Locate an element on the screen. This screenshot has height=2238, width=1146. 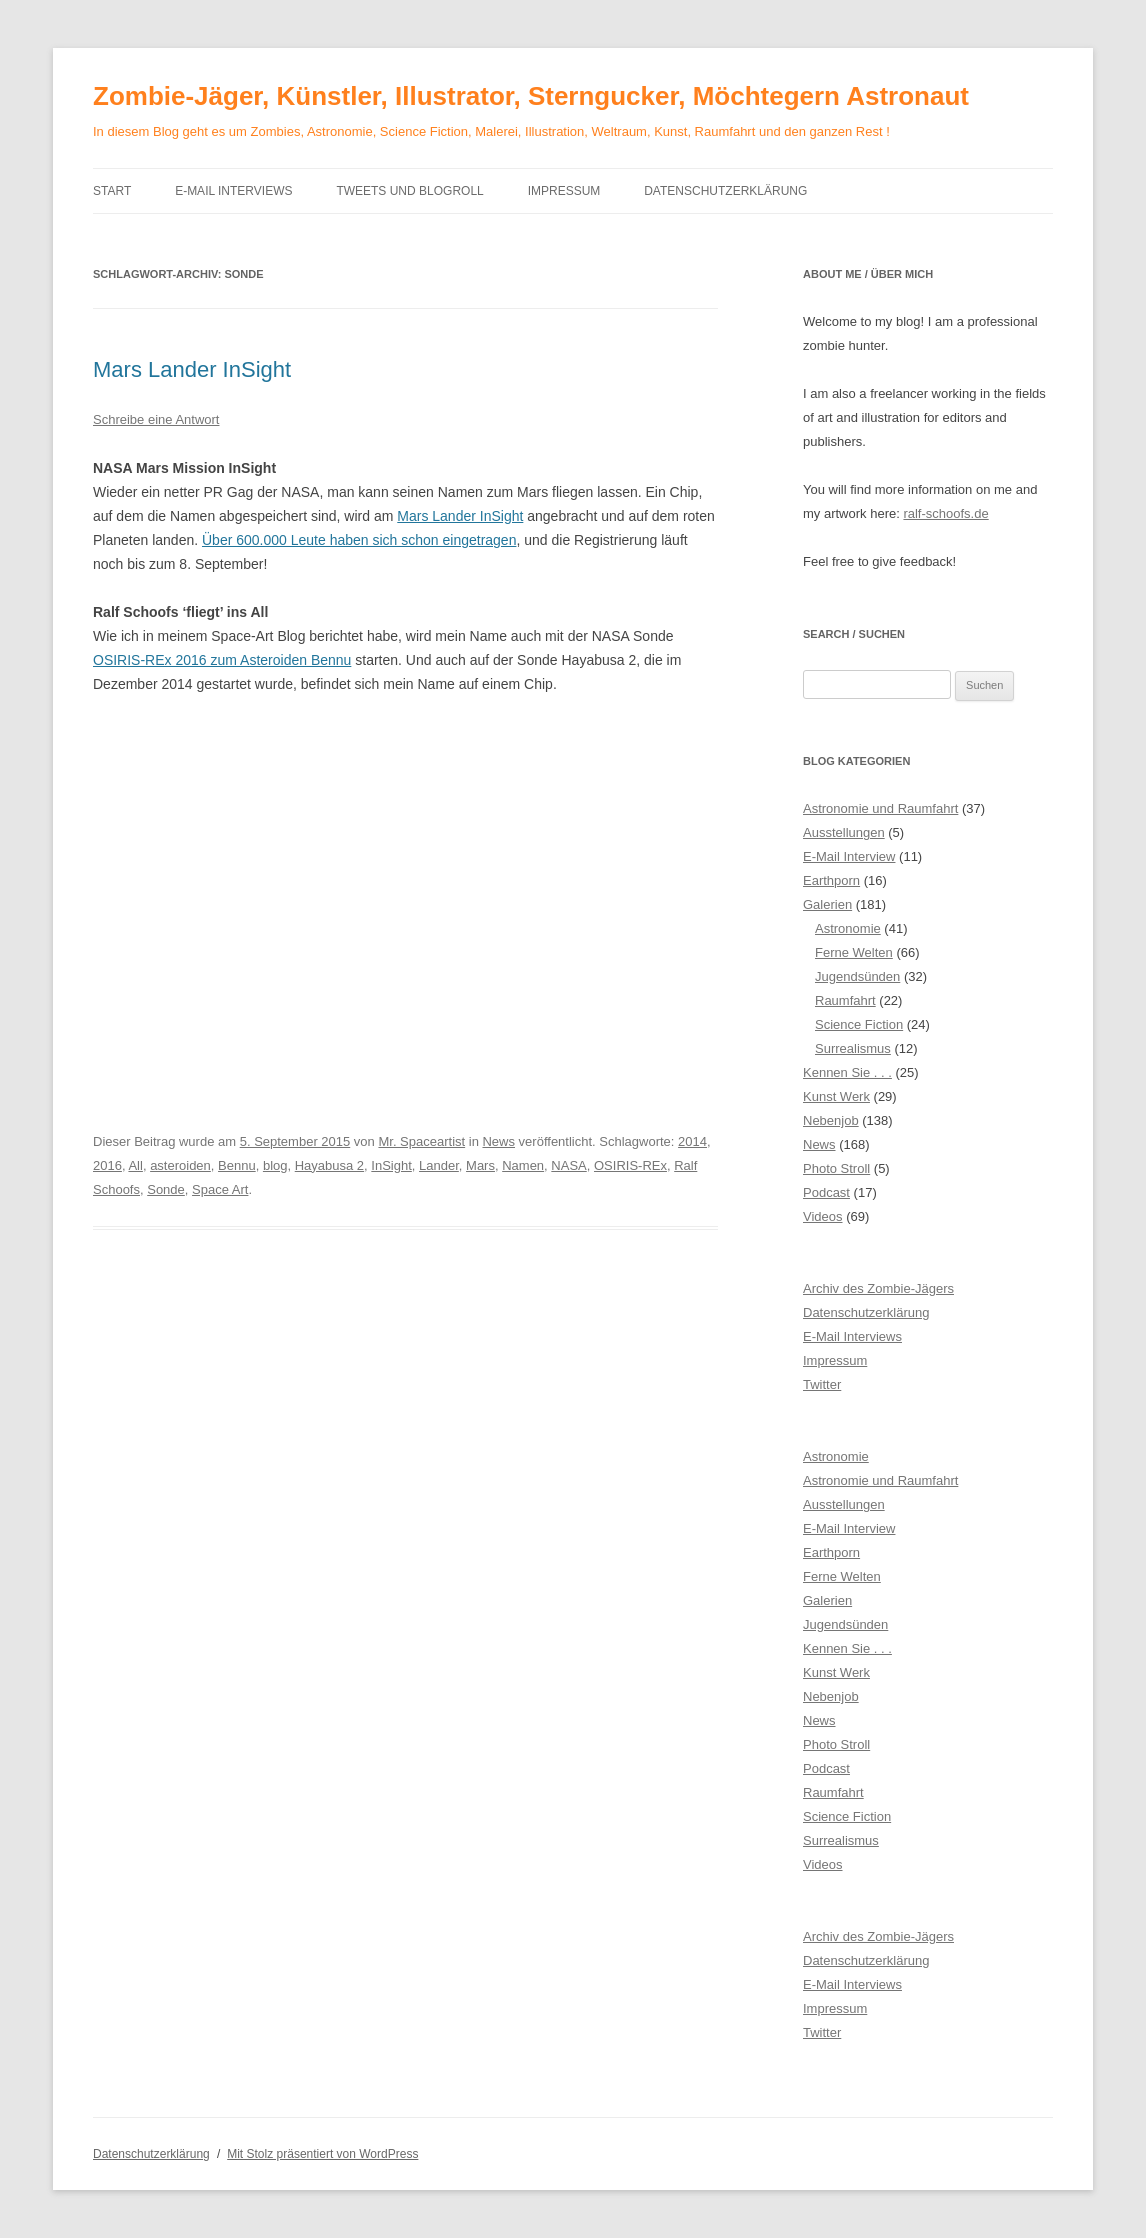
Surrealismus is located at coordinates (853, 1048).